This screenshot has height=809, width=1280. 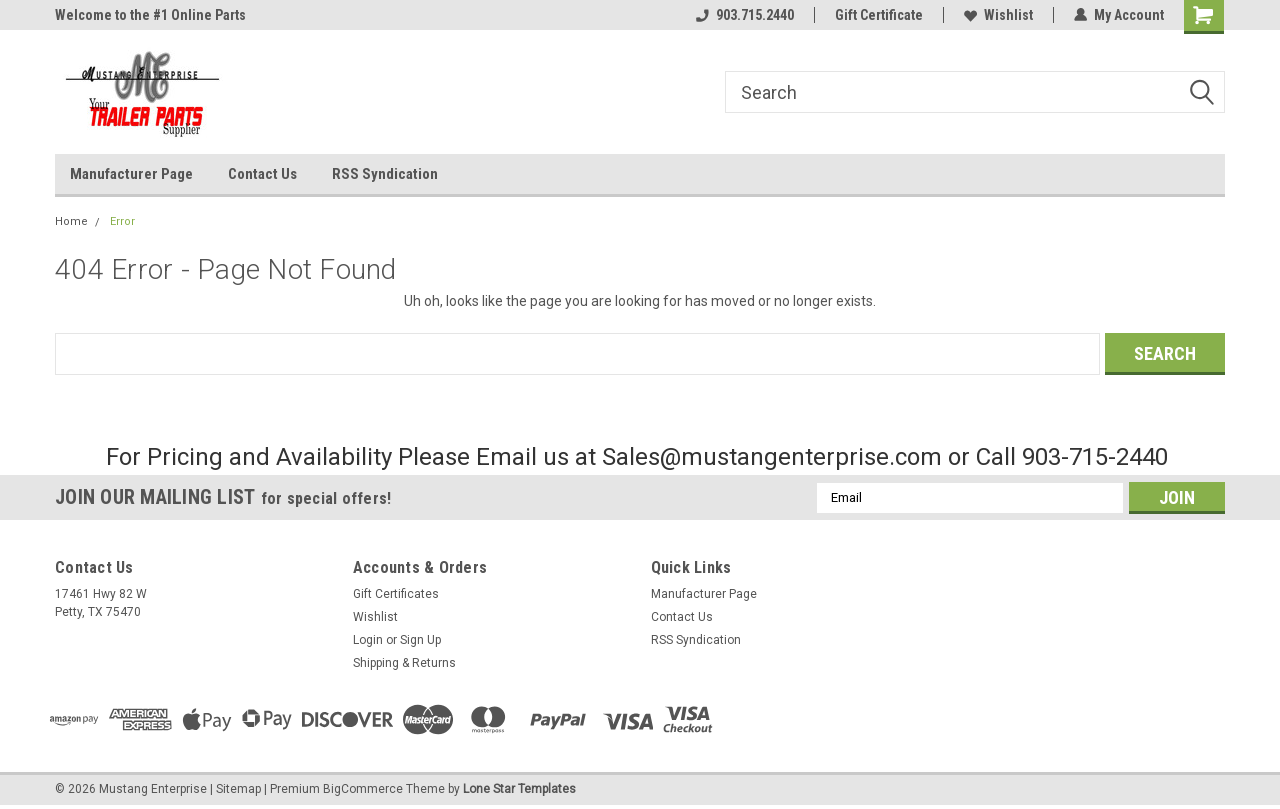 What do you see at coordinates (238, 789) in the screenshot?
I see `Sitemap` at bounding box center [238, 789].